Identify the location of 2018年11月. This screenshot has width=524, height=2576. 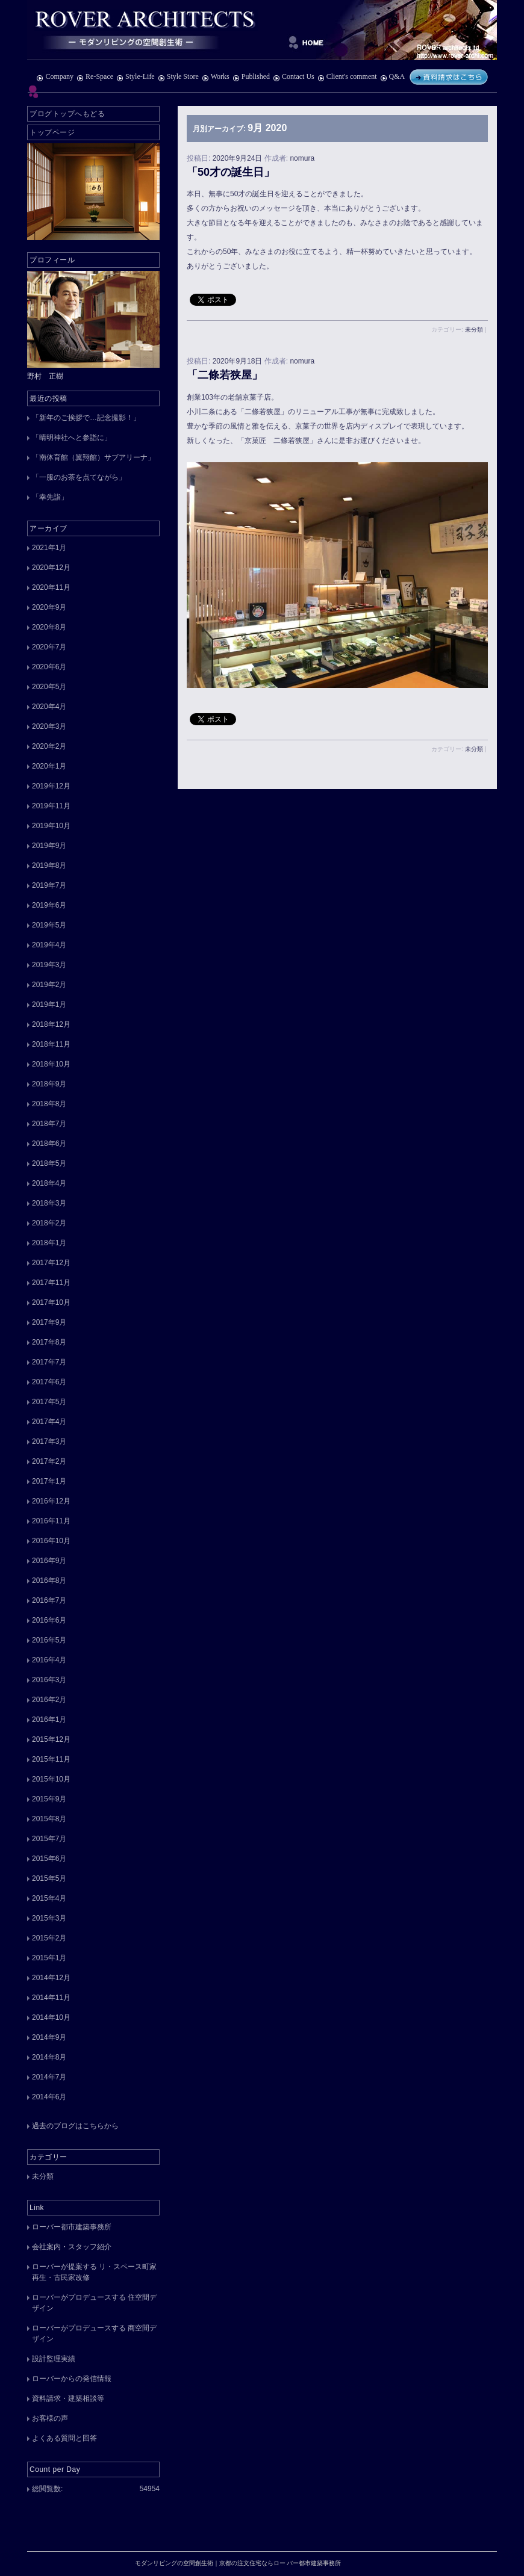
(51, 1044).